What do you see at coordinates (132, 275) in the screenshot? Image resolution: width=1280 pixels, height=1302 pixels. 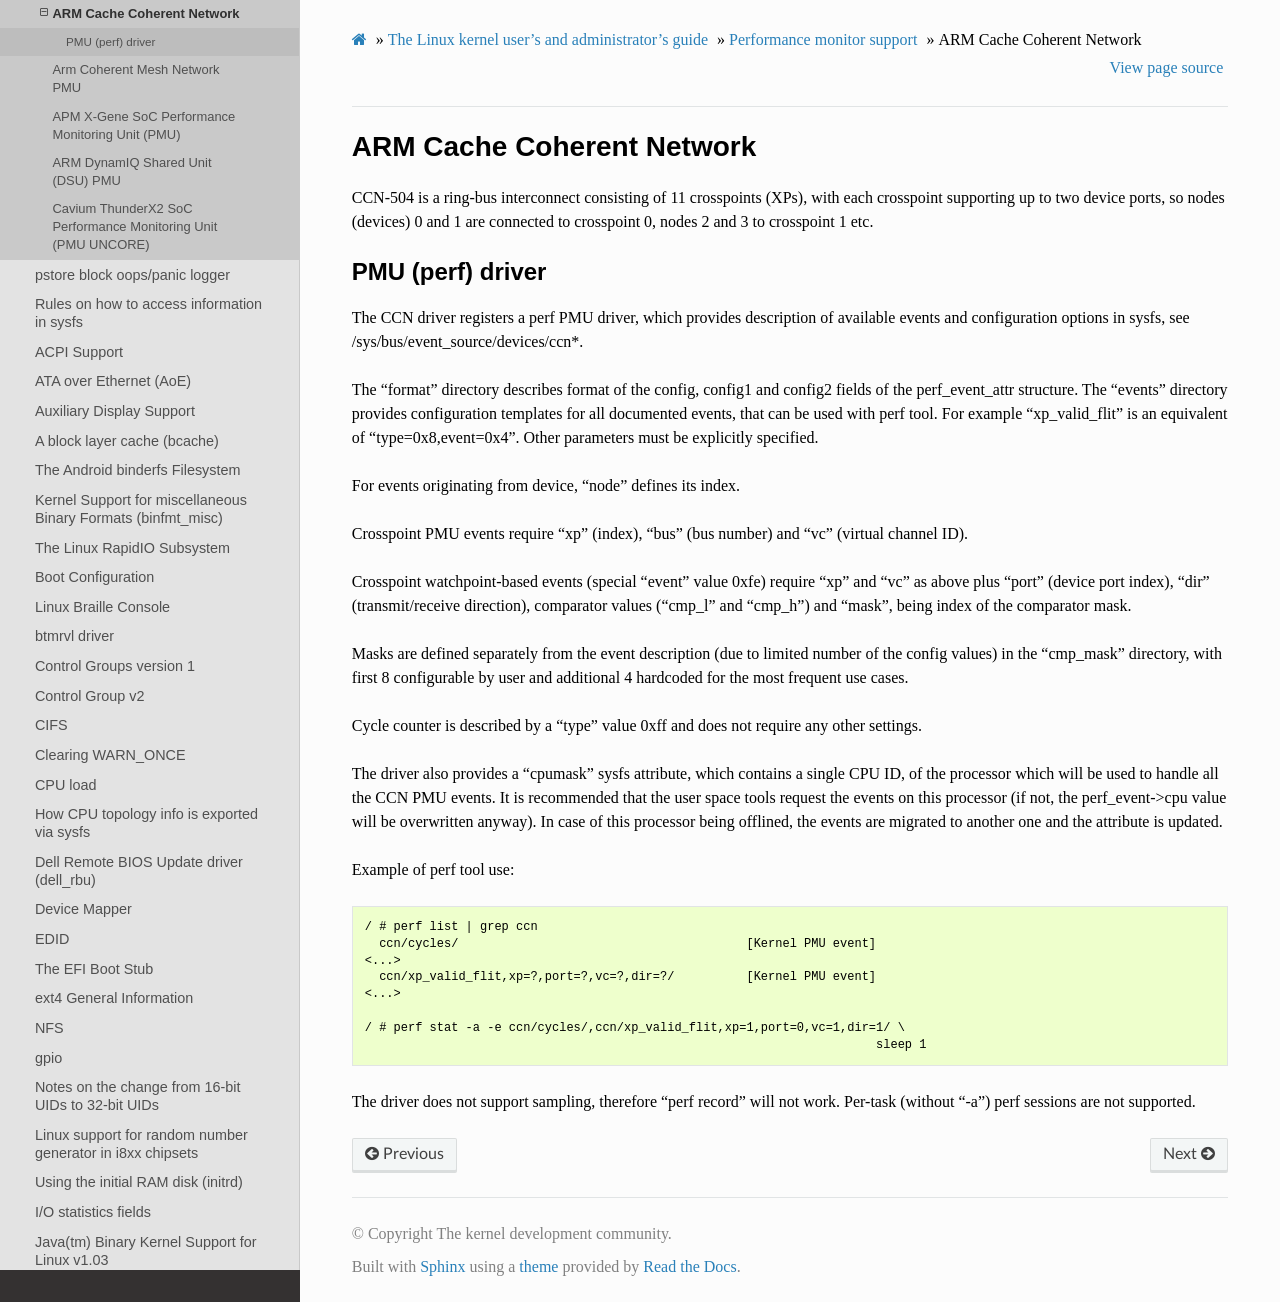 I see `pstore block oops/panic logger` at bounding box center [132, 275].